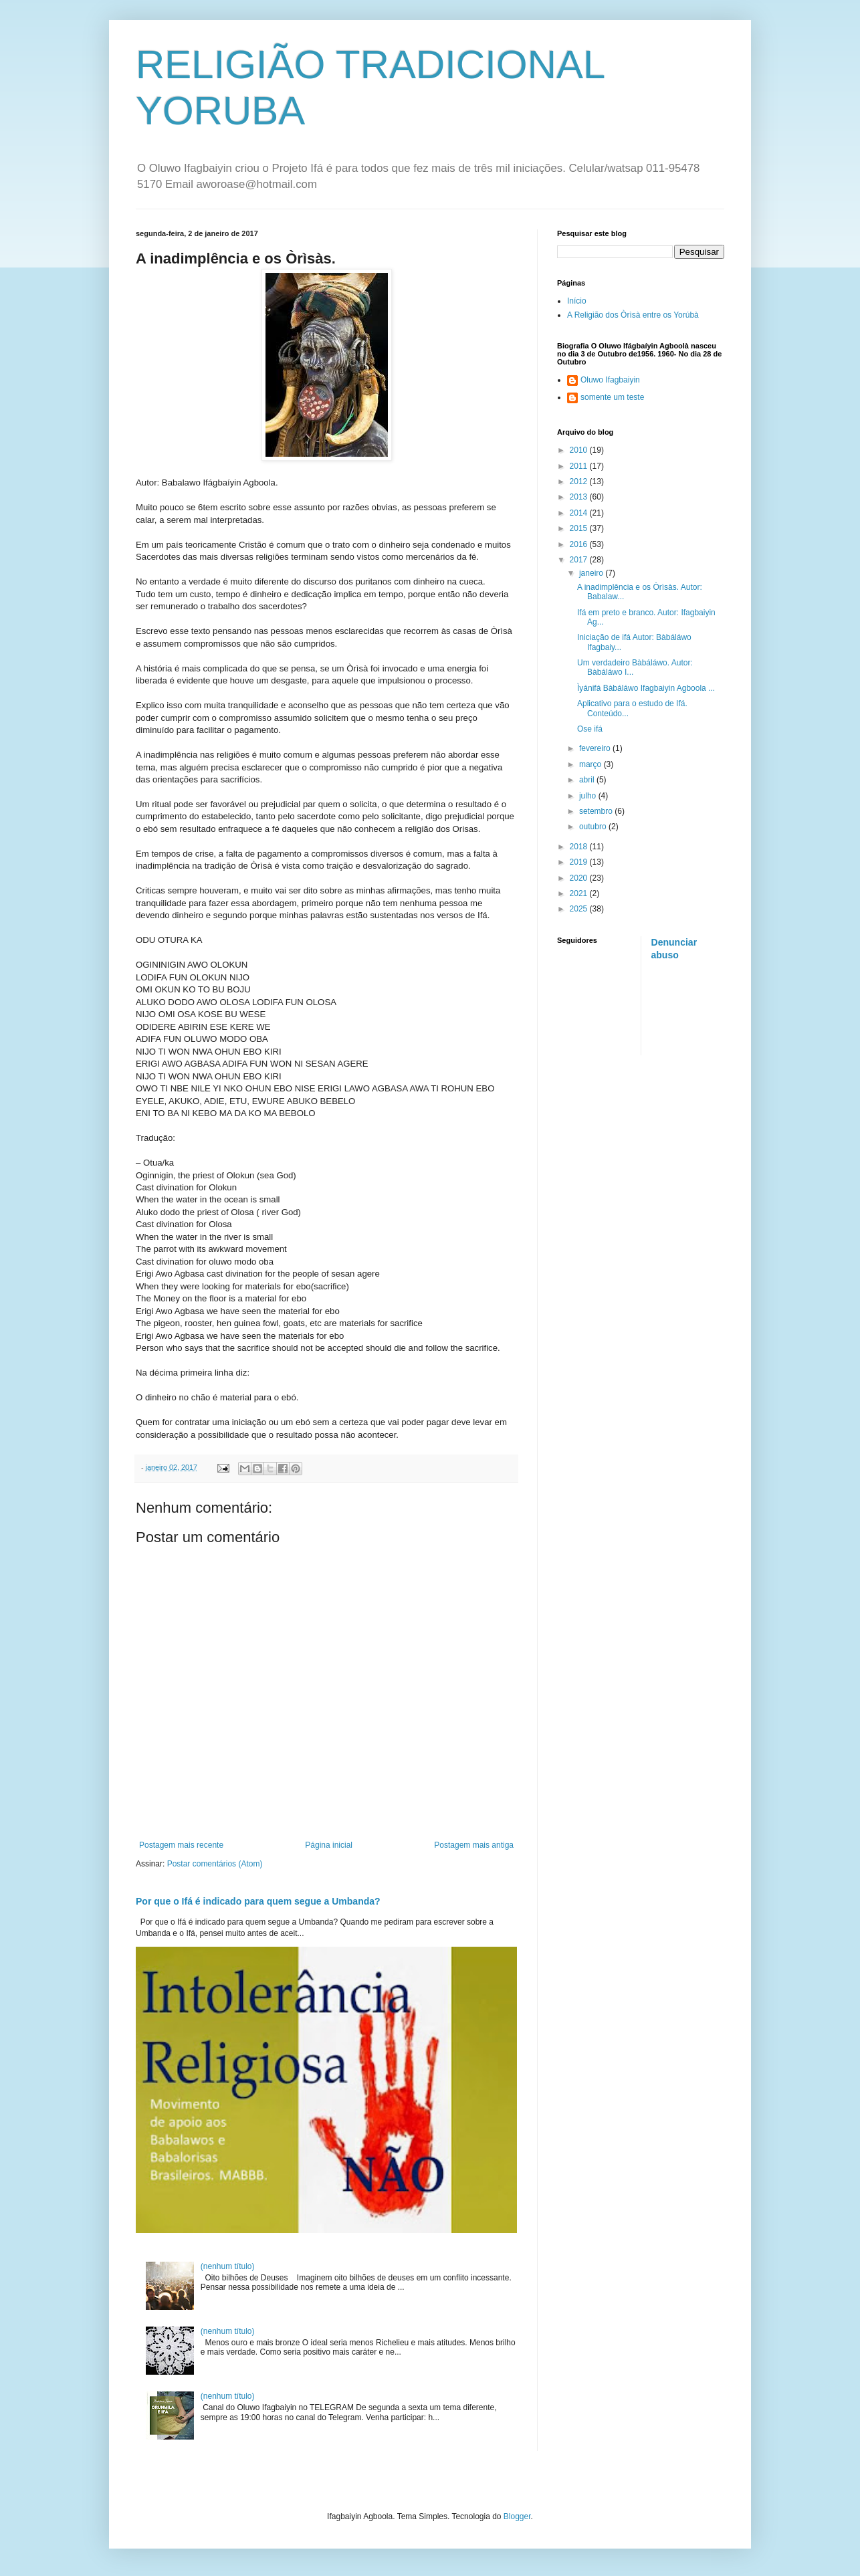 Image resolution: width=860 pixels, height=2576 pixels. I want to click on Ìyánifá Bàbáláwo Ifagbaiyin Agboola ..., so click(646, 688).